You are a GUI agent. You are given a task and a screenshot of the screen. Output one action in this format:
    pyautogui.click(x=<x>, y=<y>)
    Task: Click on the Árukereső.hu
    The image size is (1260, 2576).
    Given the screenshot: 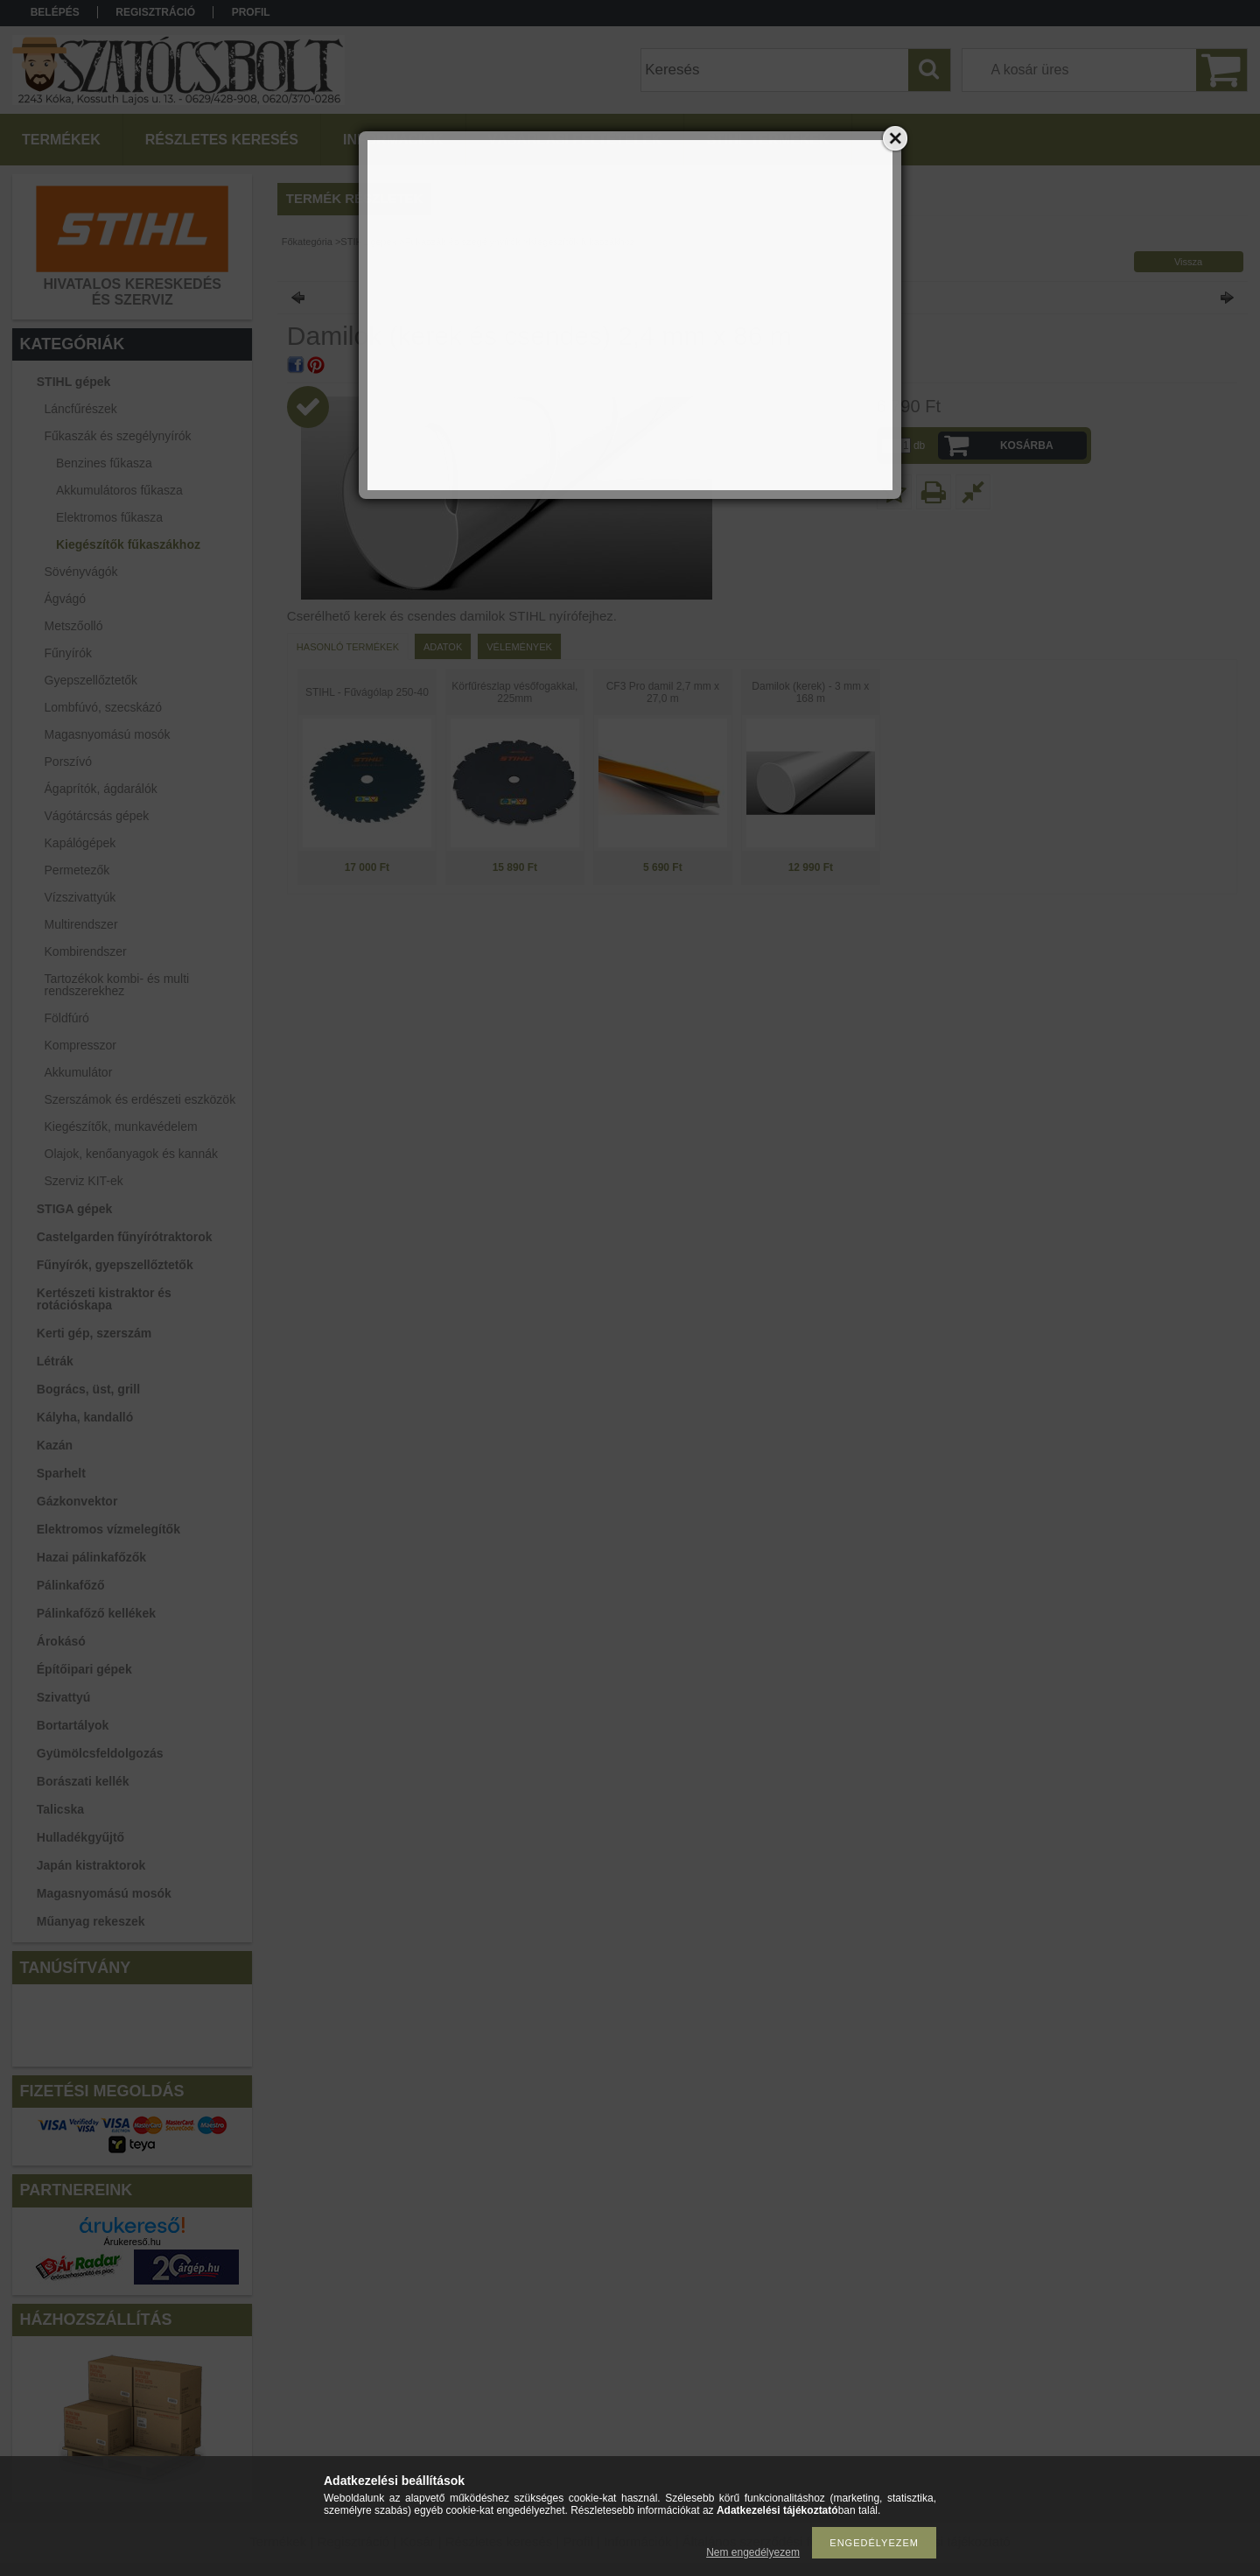 What is the action you would take?
    pyautogui.click(x=131, y=2241)
    